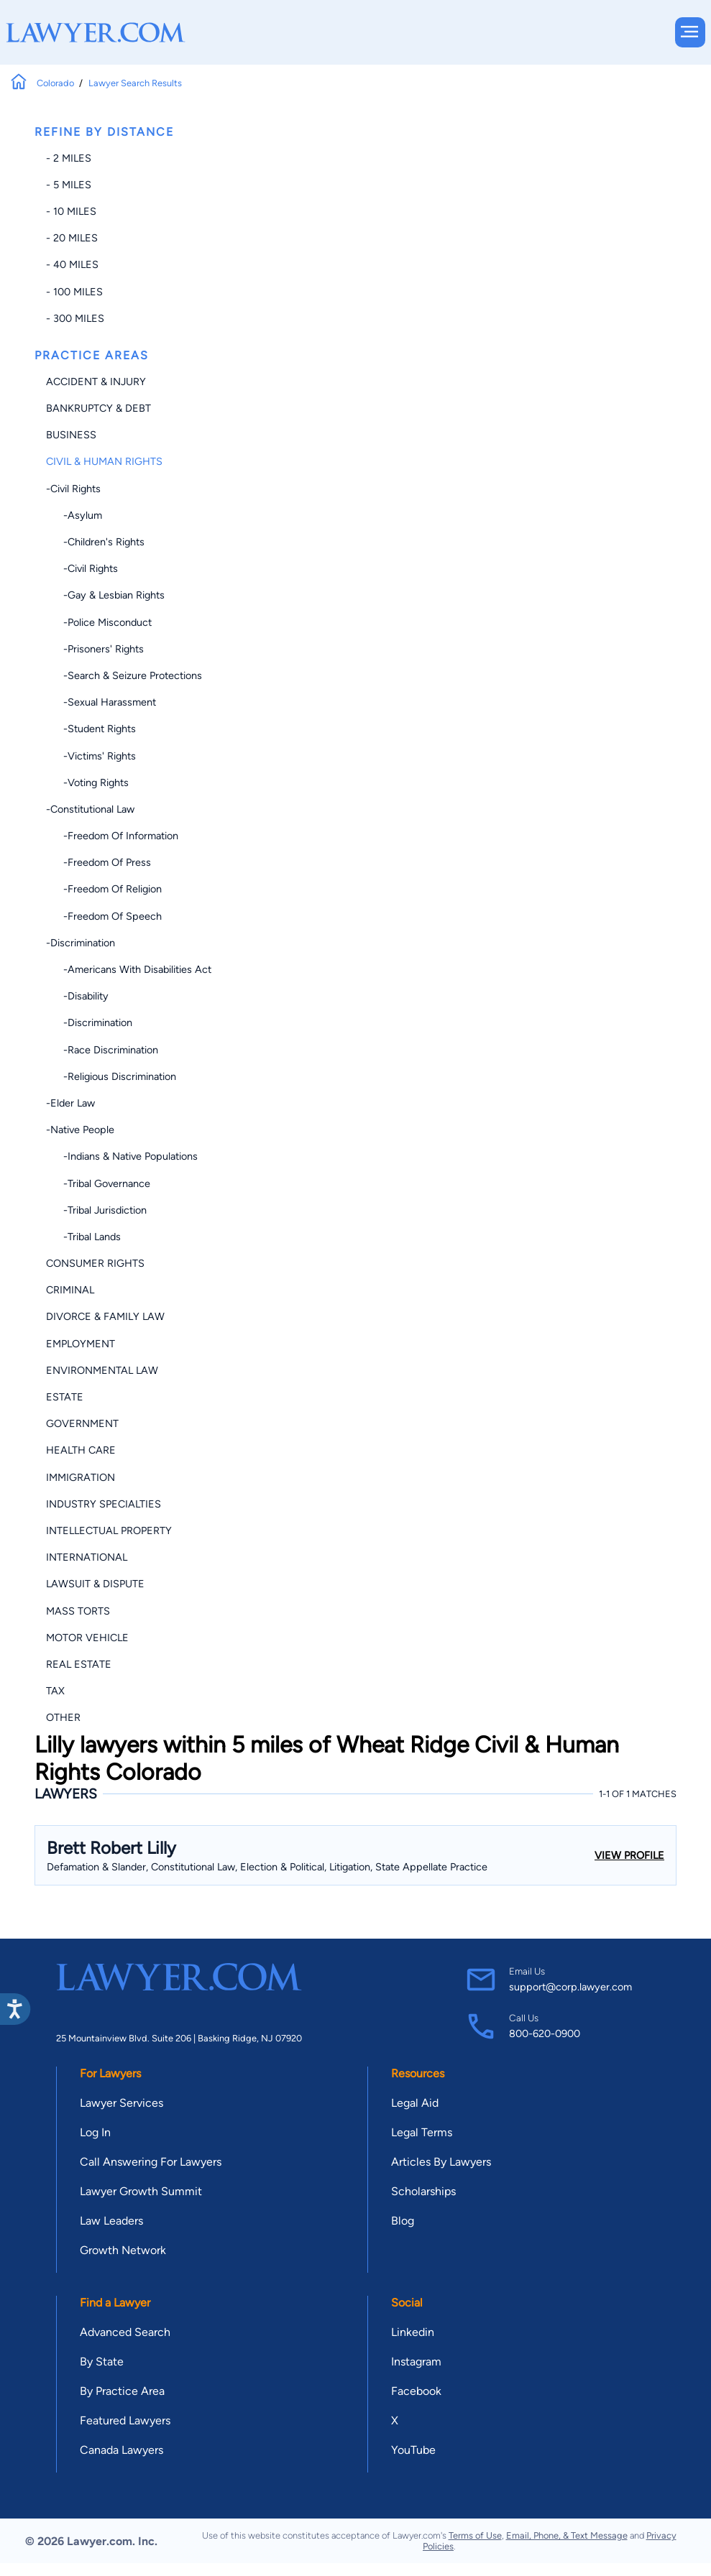  Describe the element at coordinates (125, 2420) in the screenshot. I see `Featured Lawyers` at that location.